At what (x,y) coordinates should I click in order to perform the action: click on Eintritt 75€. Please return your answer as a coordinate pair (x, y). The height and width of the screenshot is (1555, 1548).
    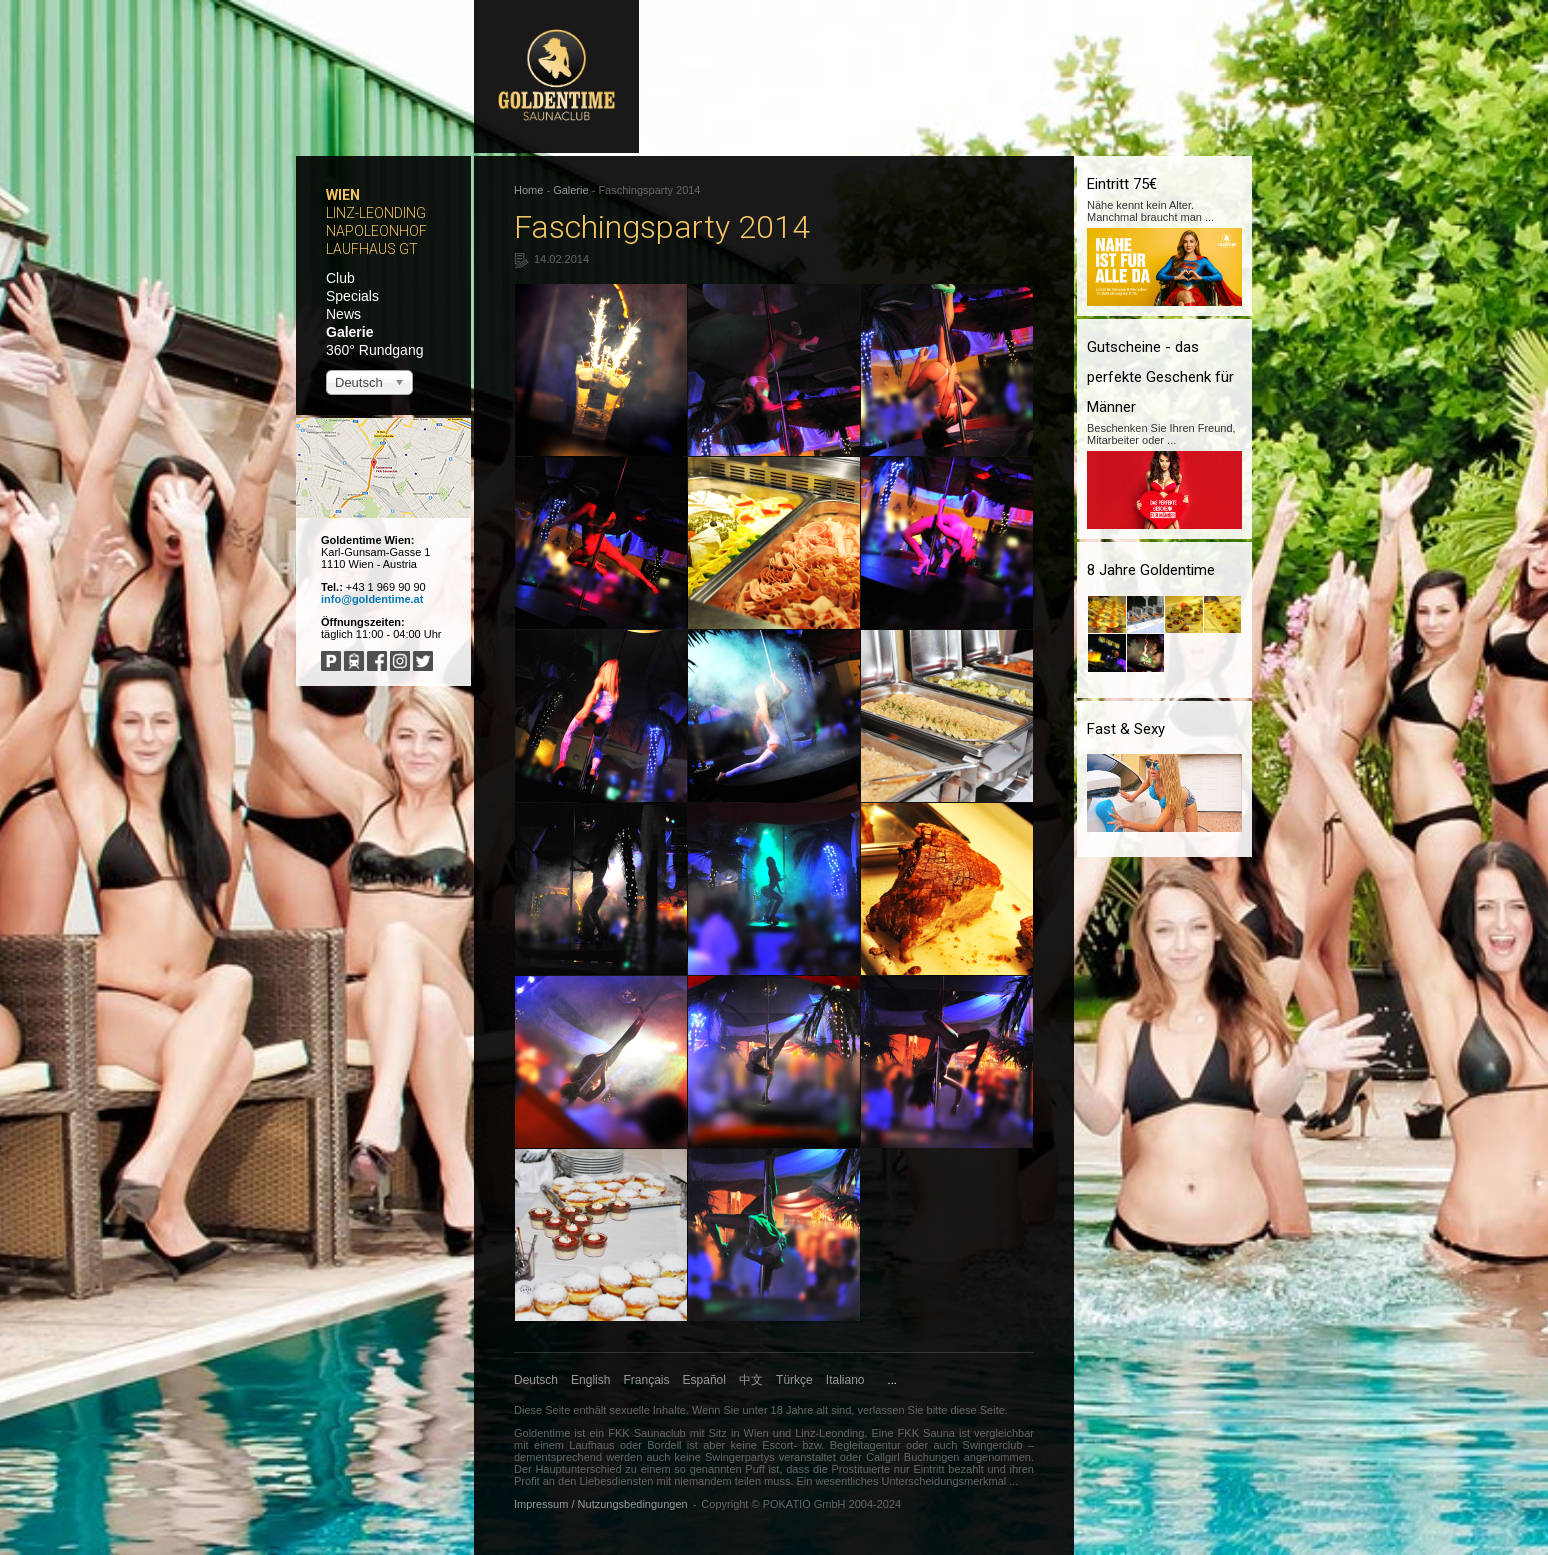
    Looking at the image, I should click on (1122, 184).